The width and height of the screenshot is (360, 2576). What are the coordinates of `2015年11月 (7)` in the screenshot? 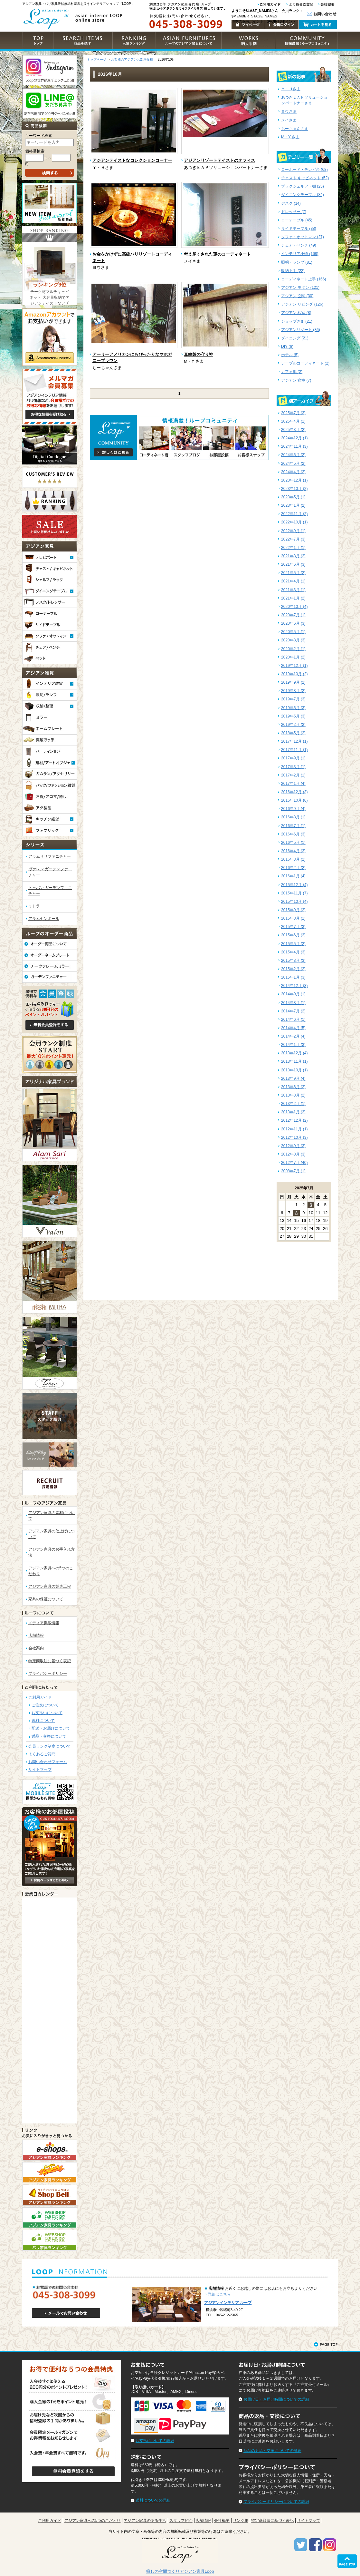 It's located at (294, 893).